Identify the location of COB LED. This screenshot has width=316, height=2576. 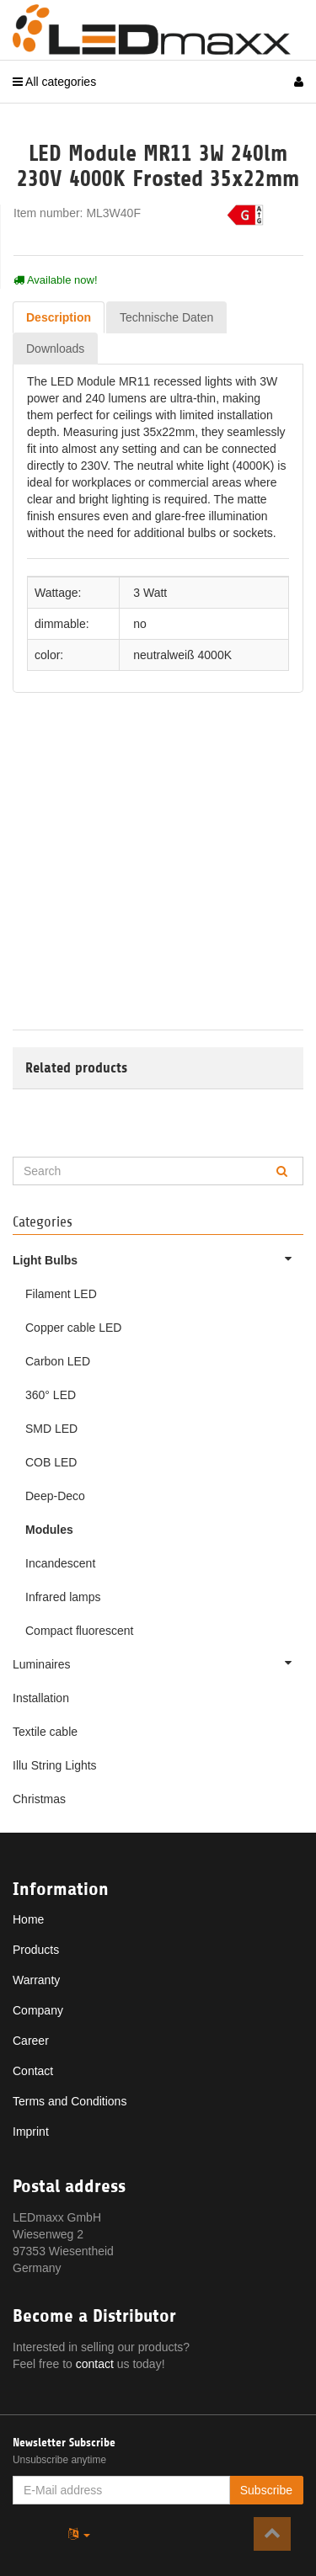
(51, 1462).